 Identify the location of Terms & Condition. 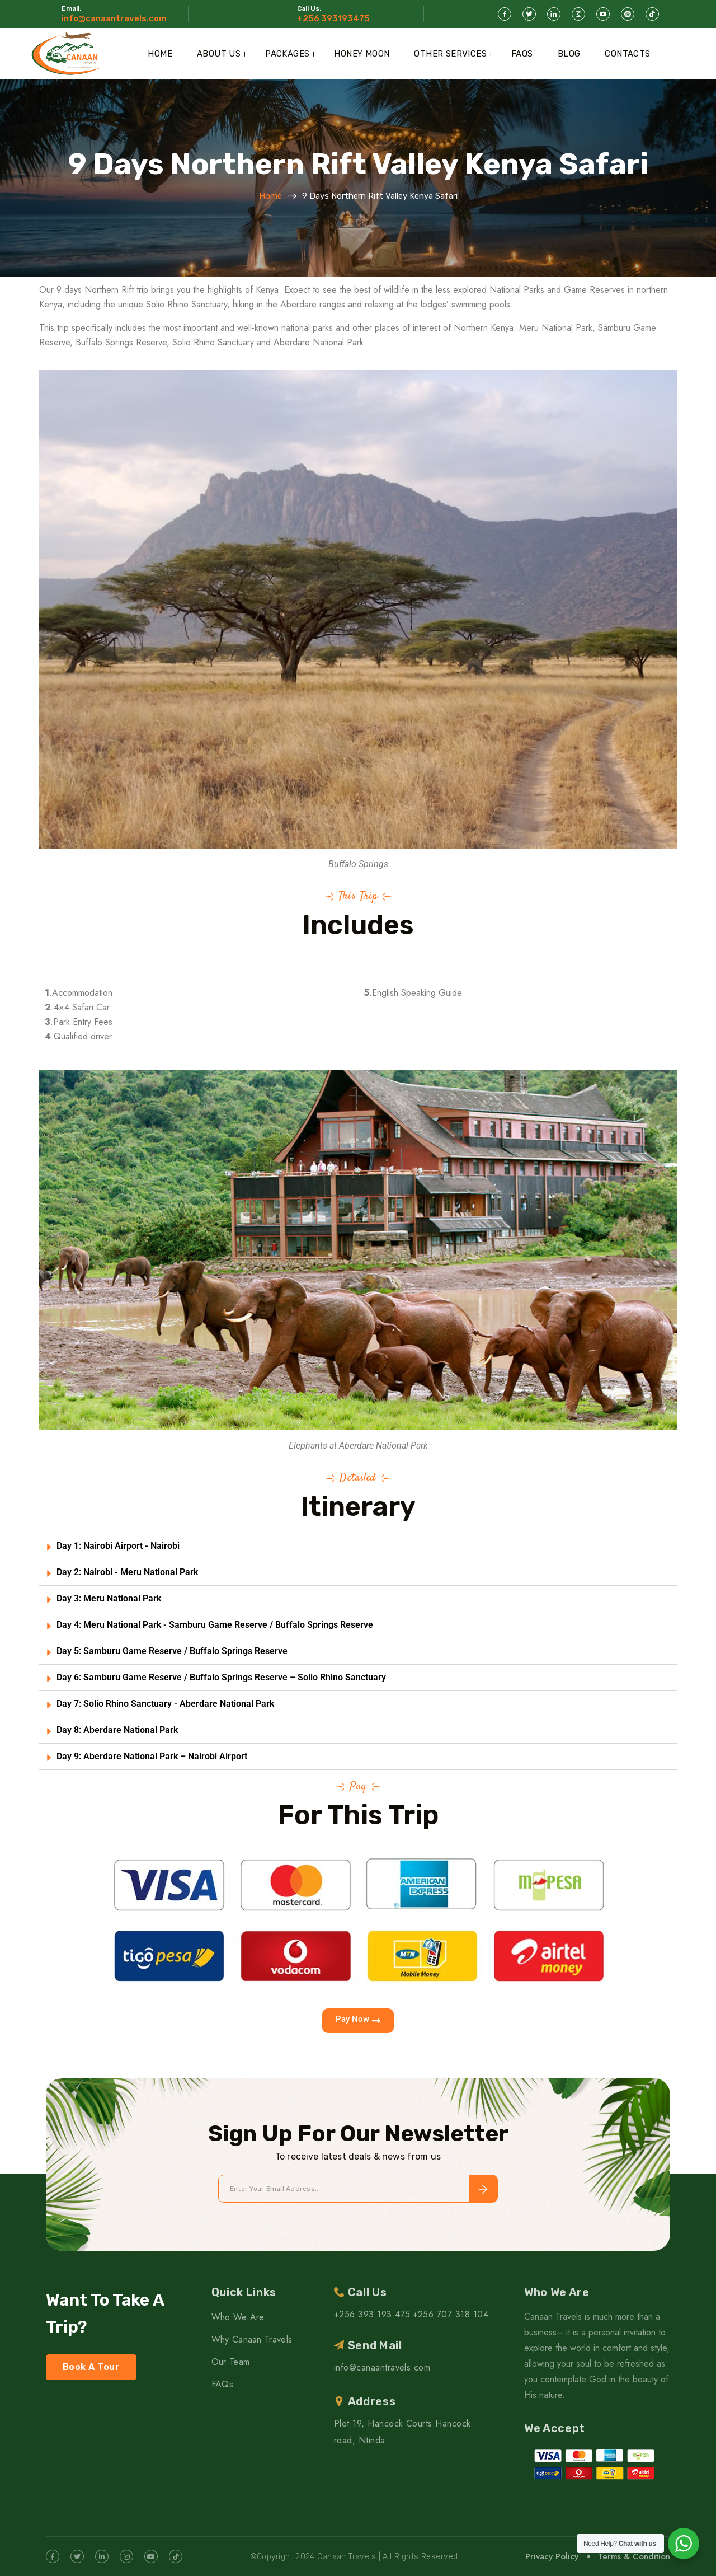
(634, 2556).